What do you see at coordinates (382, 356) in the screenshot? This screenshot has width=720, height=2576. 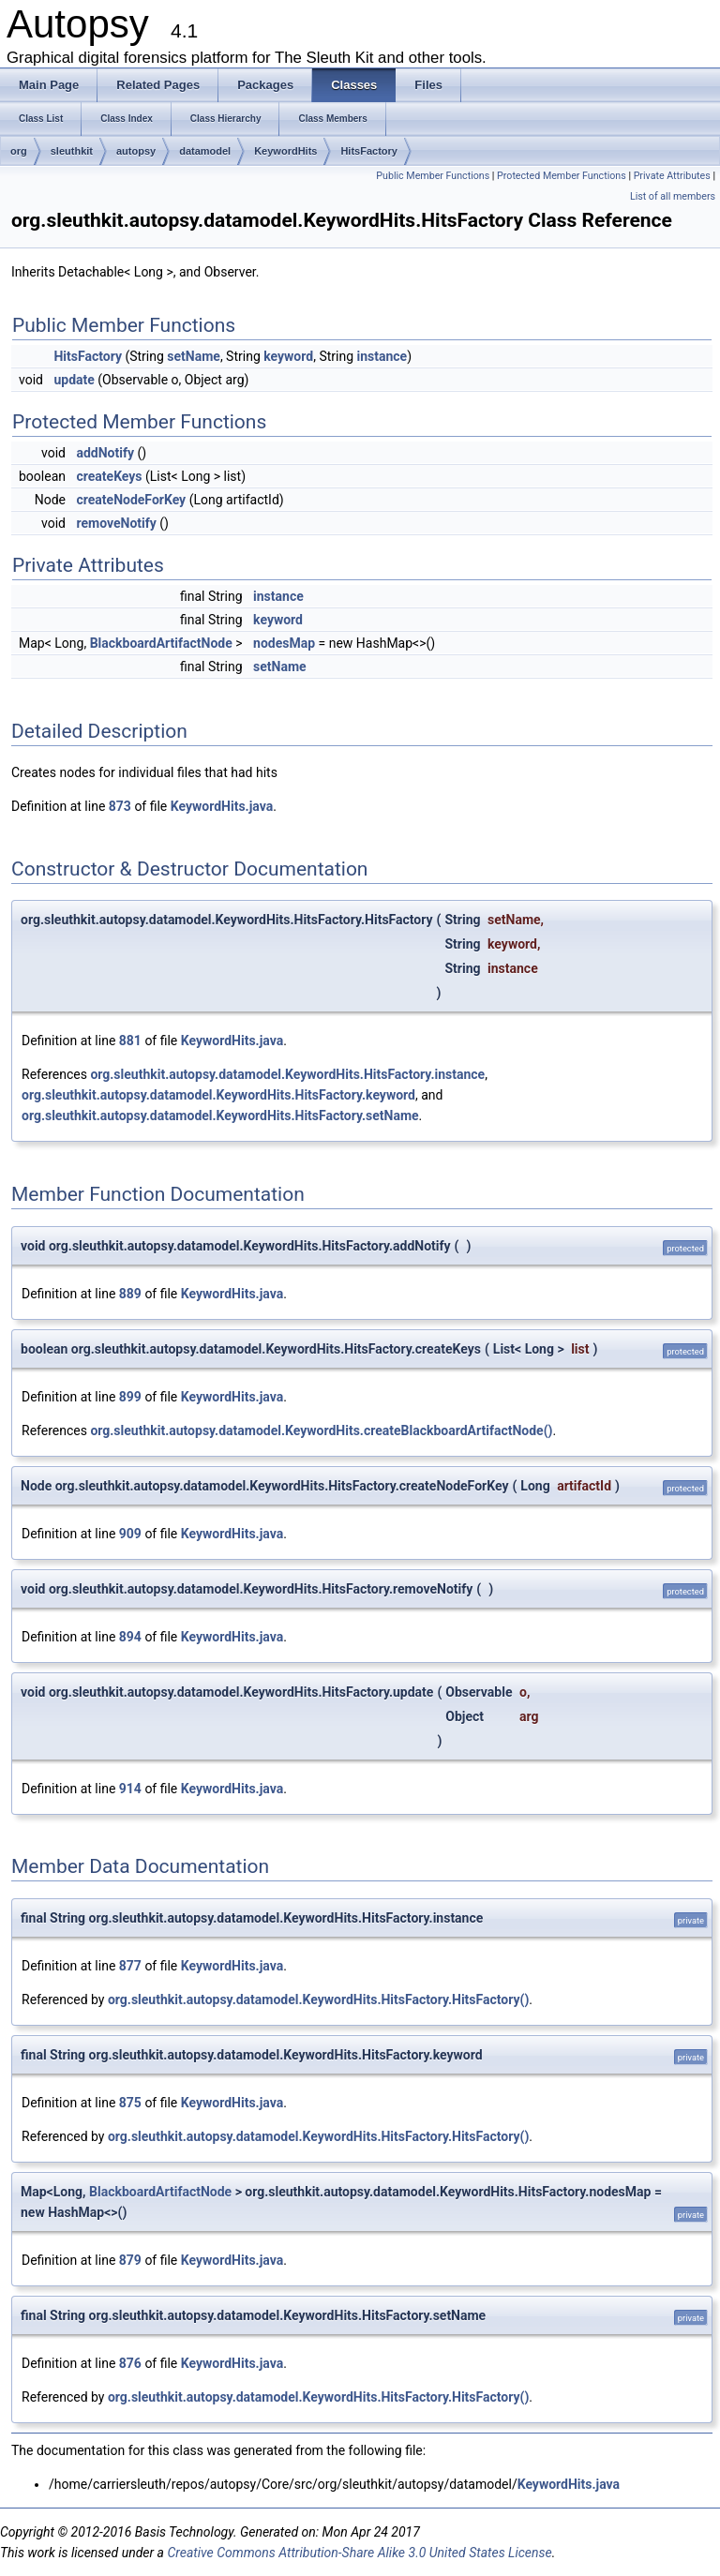 I see `instance` at bounding box center [382, 356].